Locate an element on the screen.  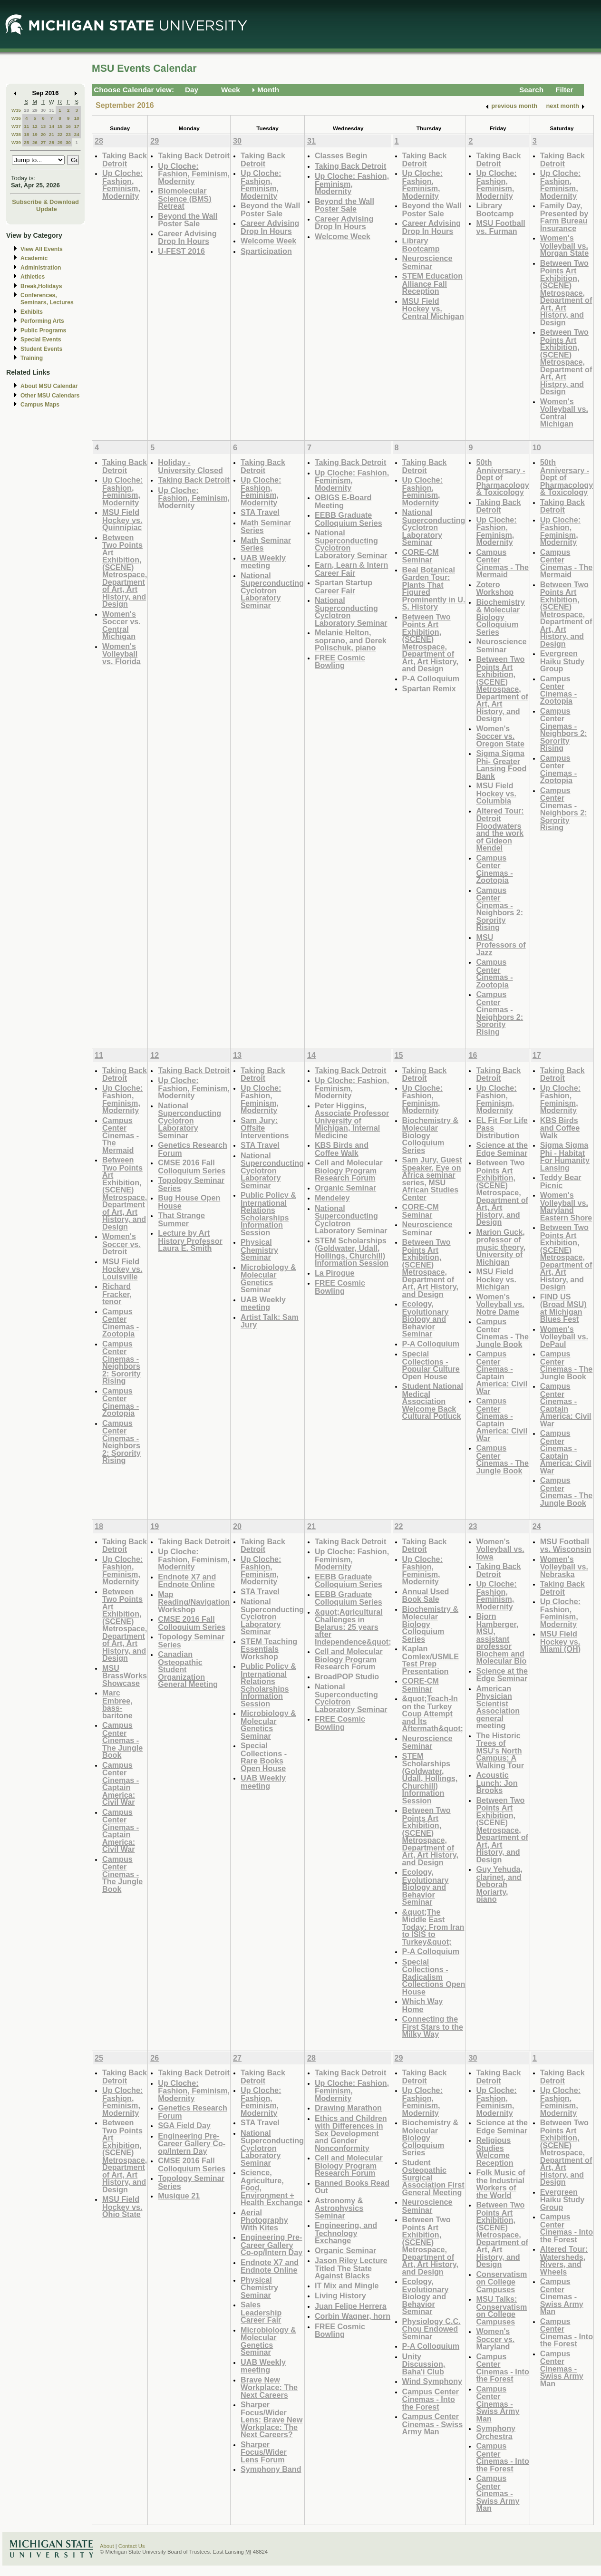
Classes Begin is located at coordinates (341, 155).